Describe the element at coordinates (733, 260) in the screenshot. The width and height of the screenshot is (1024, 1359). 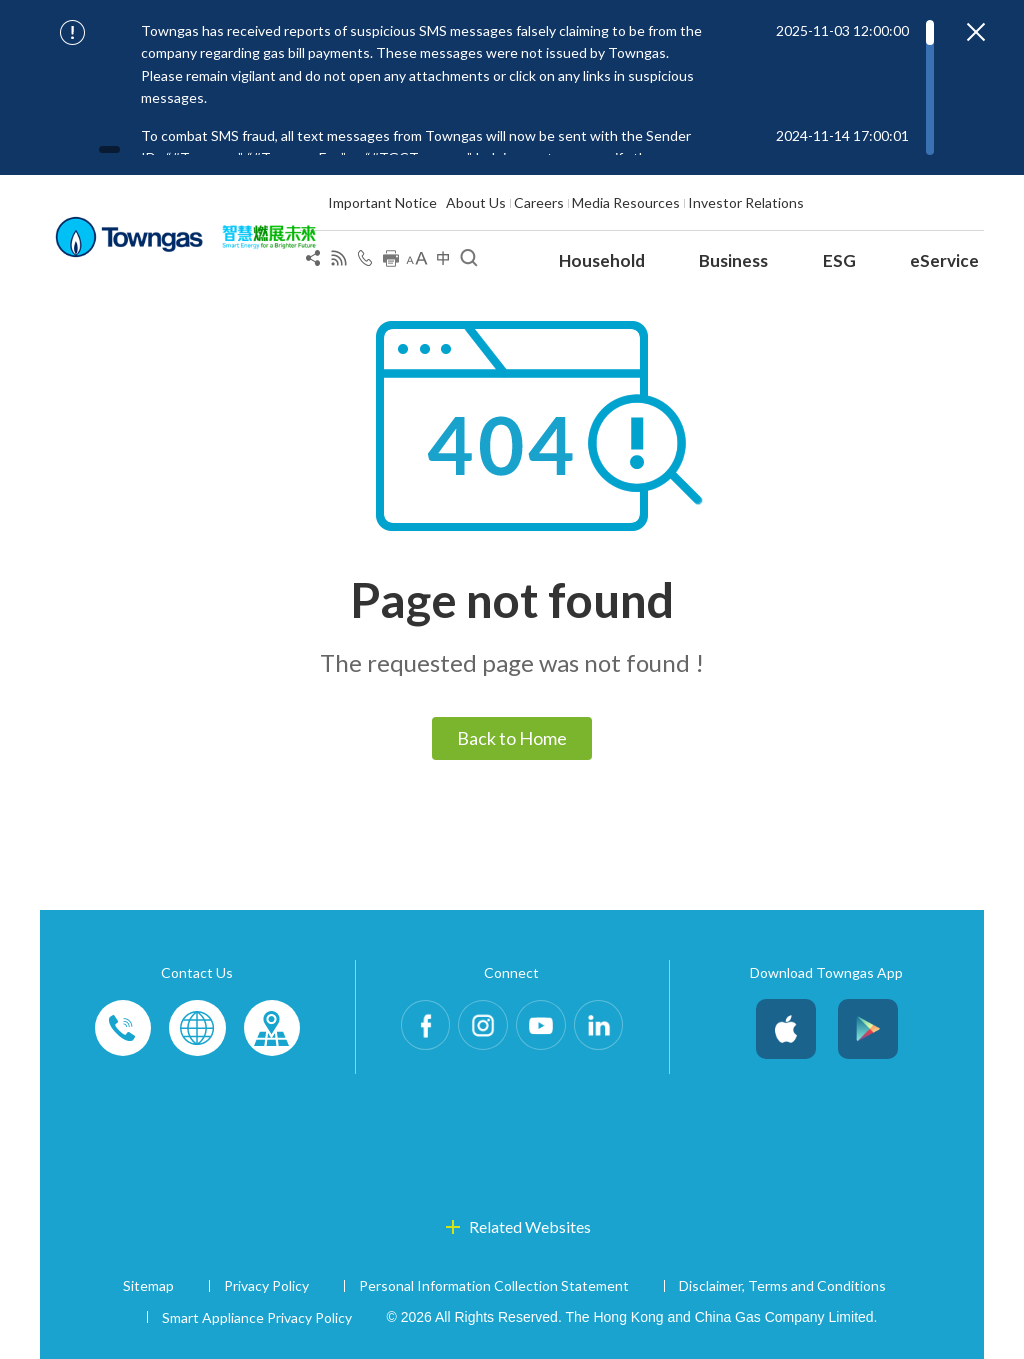
I see `Business` at that location.